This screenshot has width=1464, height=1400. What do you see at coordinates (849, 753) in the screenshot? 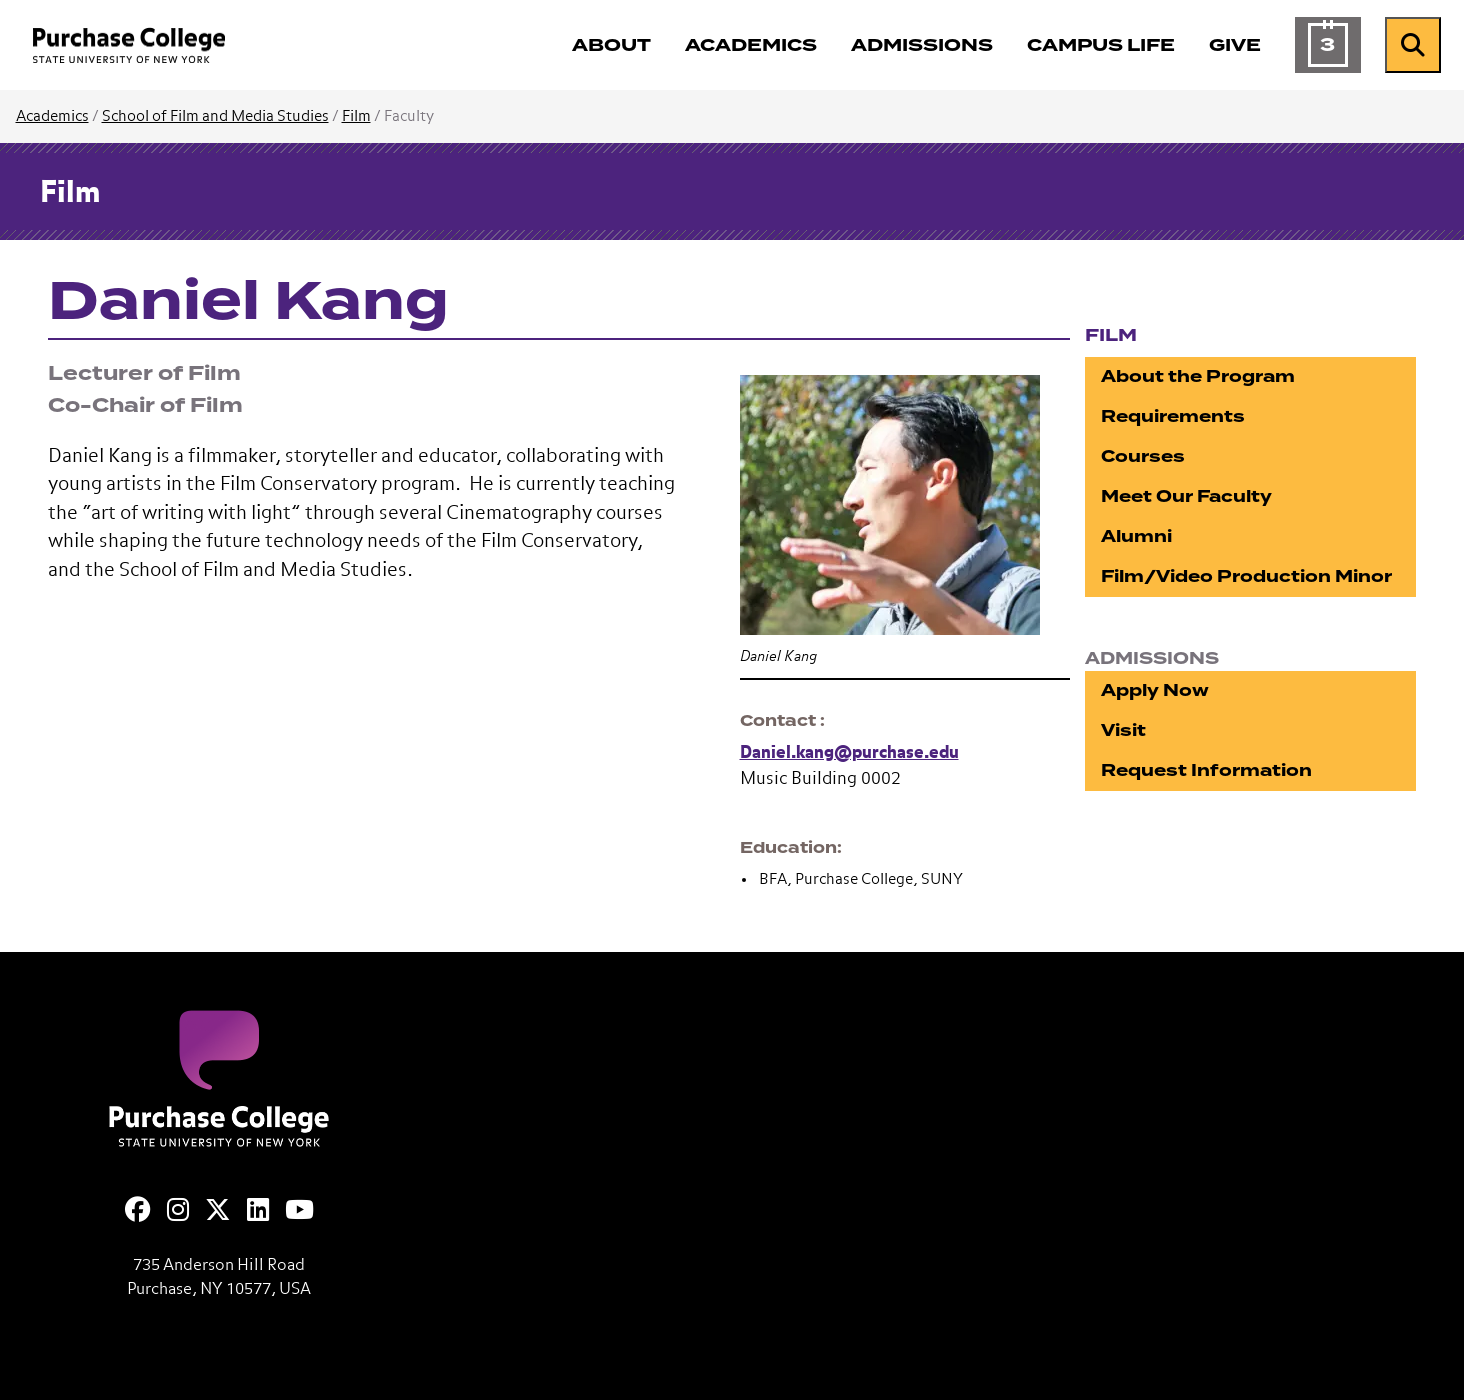
I see `Daniel.kang@purchase.edu` at bounding box center [849, 753].